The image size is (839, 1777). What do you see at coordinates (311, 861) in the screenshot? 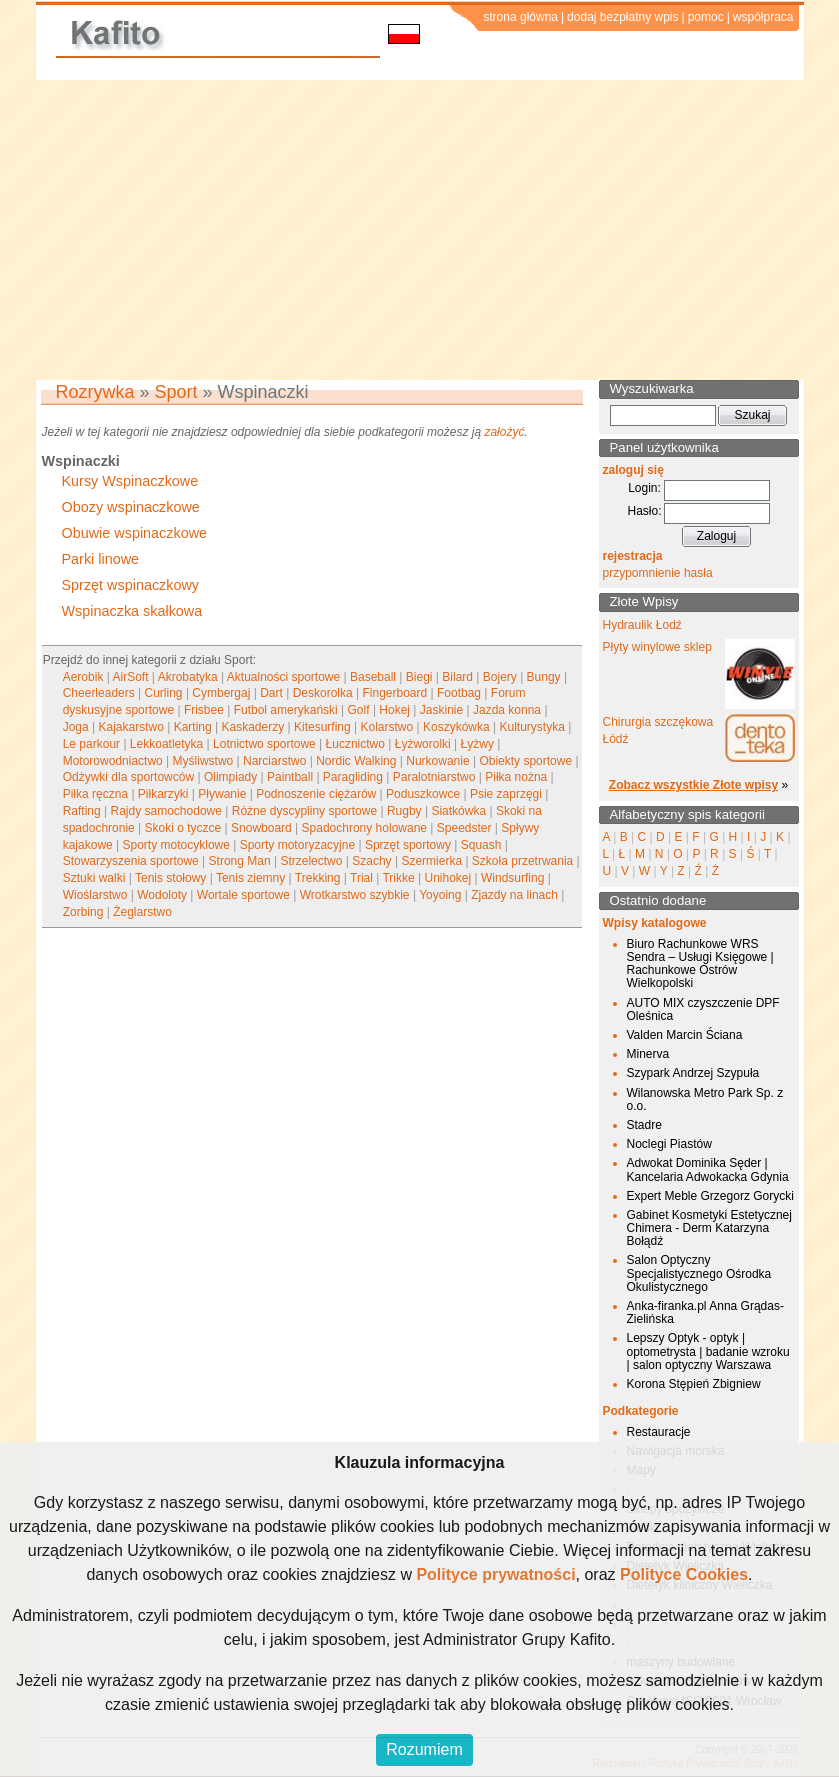
I see `Strzelectwo` at bounding box center [311, 861].